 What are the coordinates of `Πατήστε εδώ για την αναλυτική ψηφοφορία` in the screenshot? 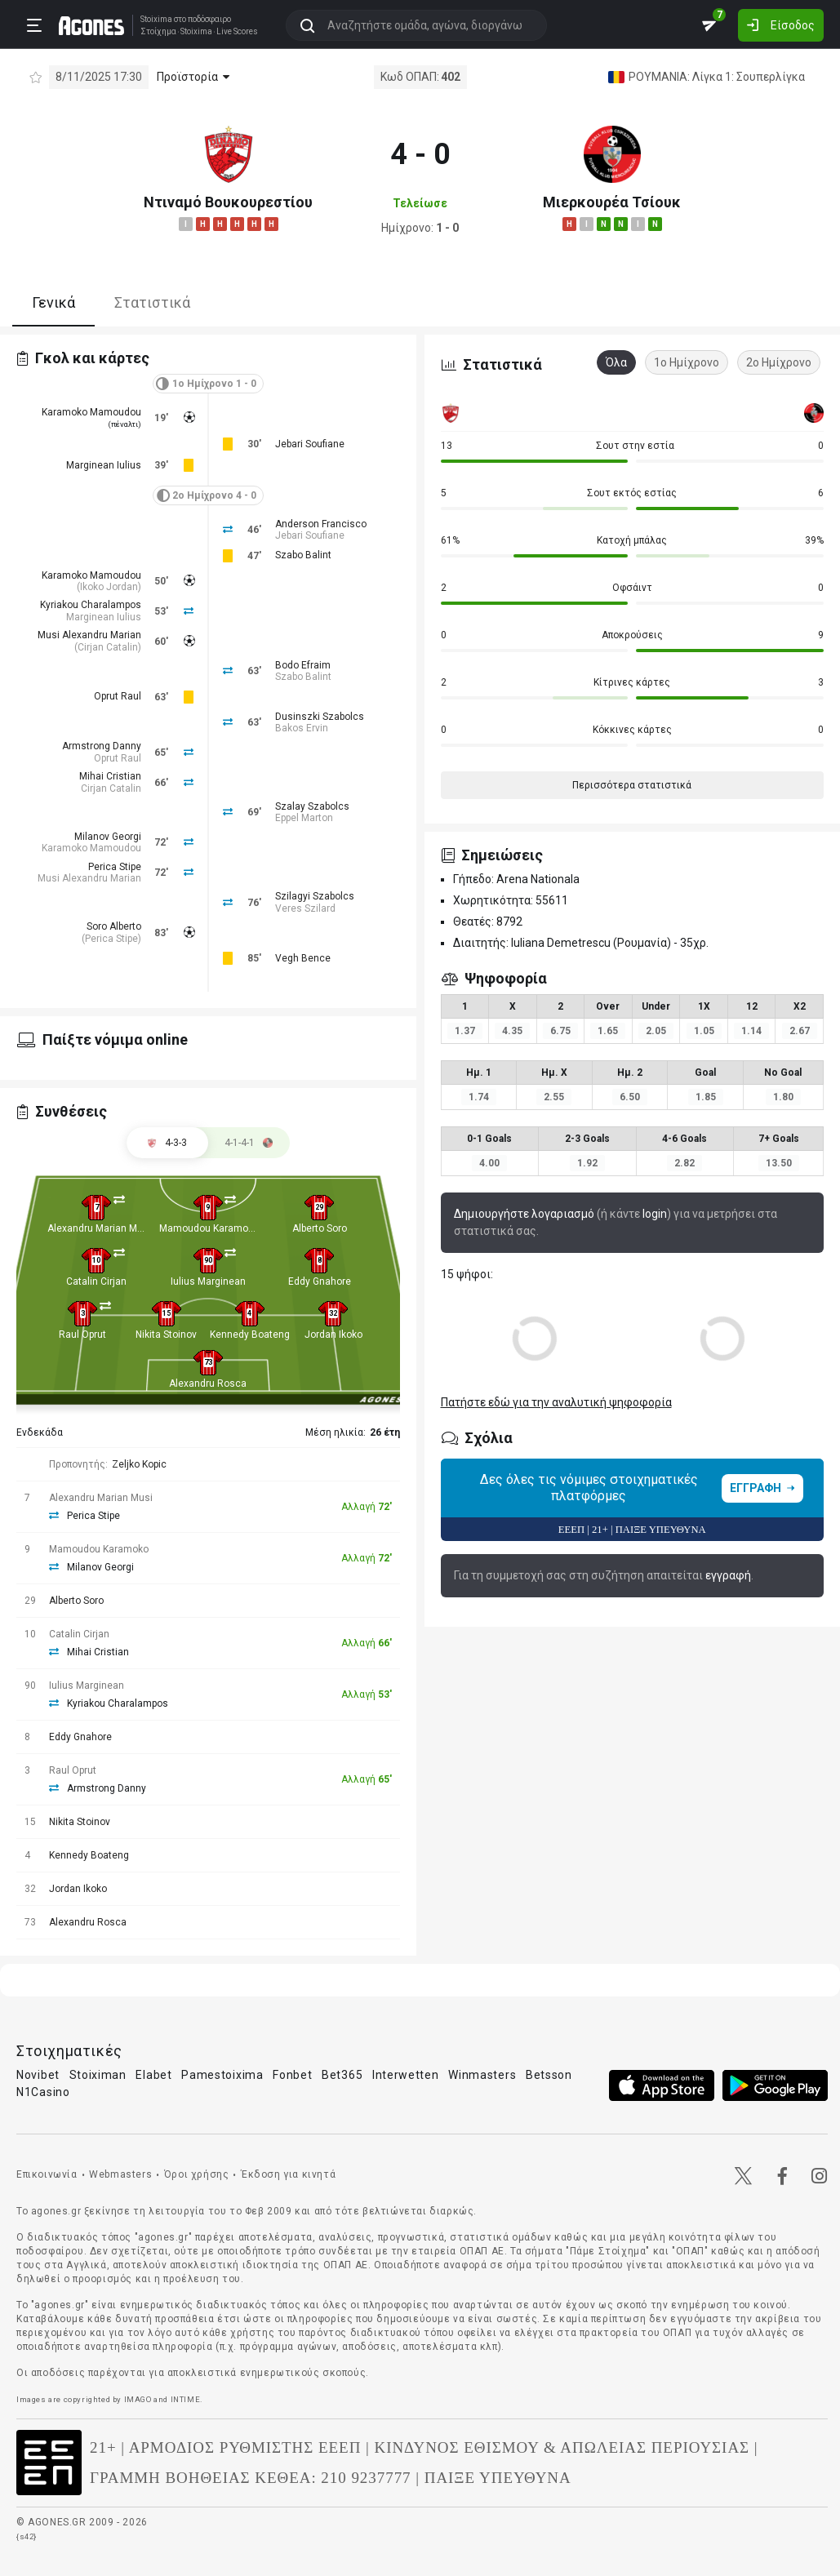 It's located at (556, 1402).